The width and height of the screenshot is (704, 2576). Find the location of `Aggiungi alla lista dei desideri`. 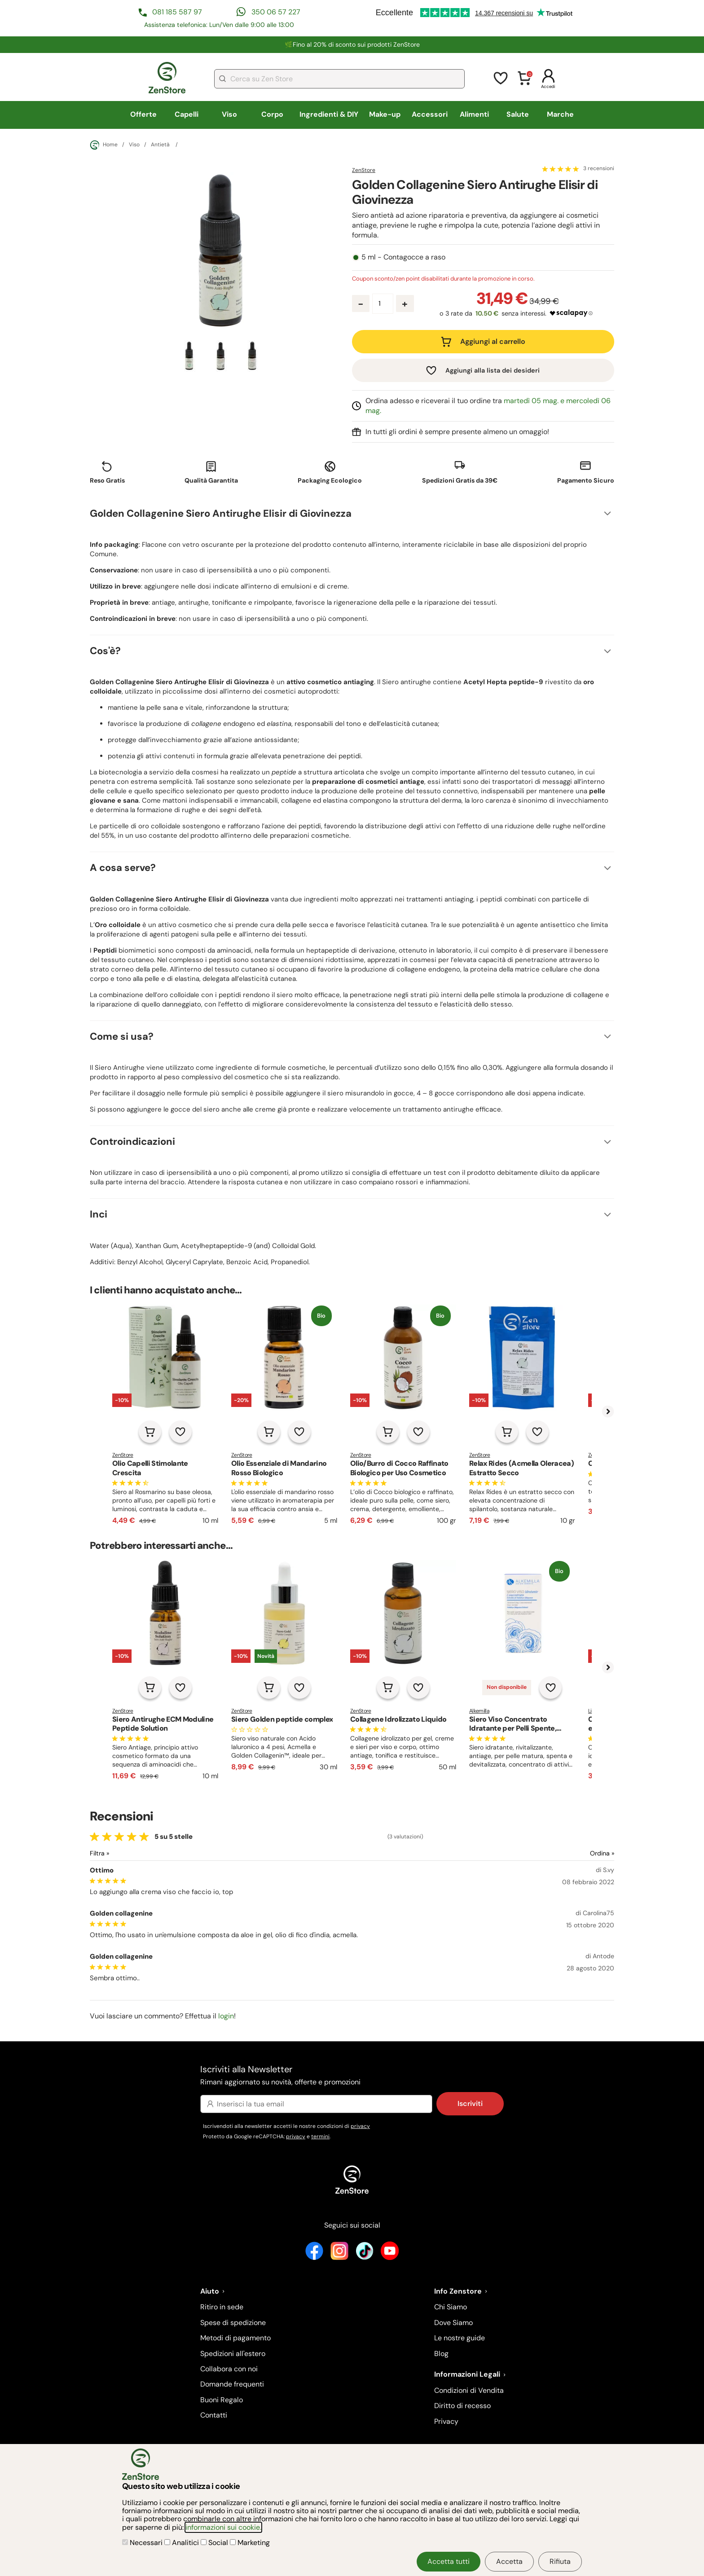

Aggiungi alla lista dei desideri is located at coordinates (492, 370).